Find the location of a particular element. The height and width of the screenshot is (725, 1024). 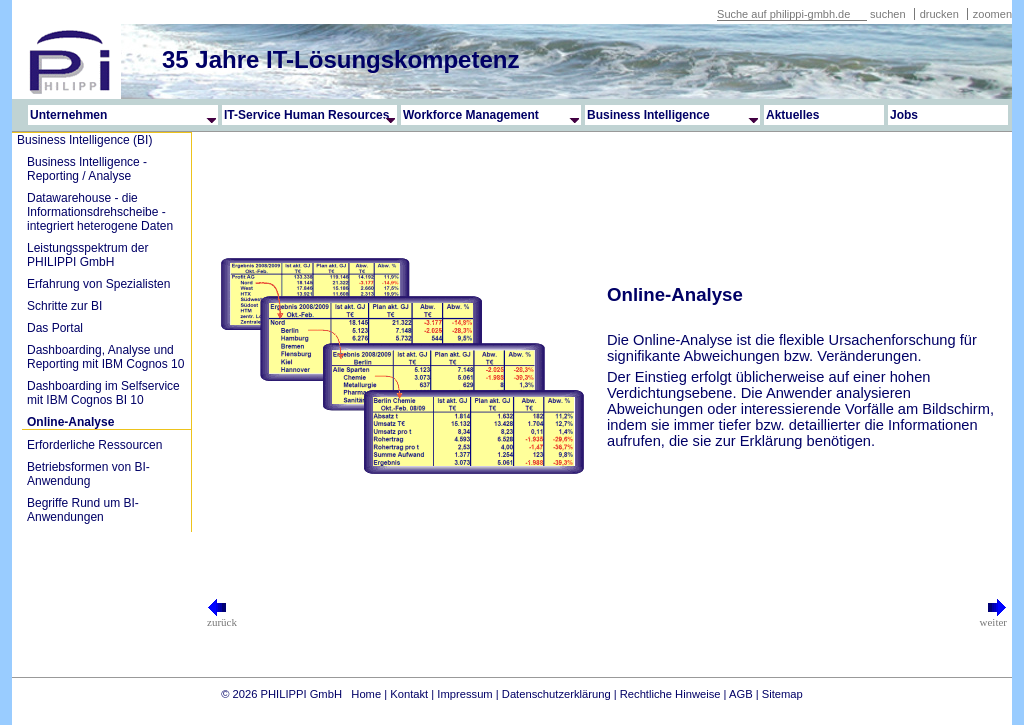

Betriebsformen von BI-Anwendung is located at coordinates (88, 474).